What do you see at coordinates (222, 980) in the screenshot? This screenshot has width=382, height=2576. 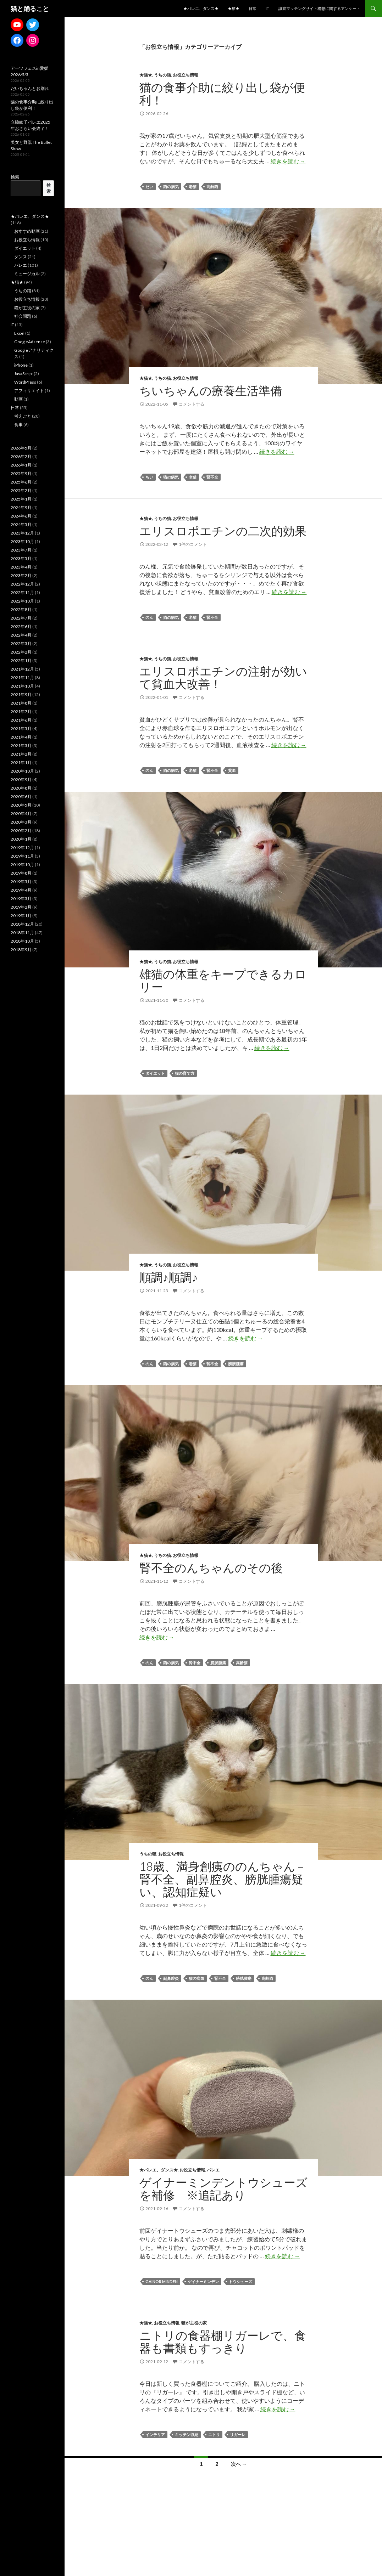 I see `雄猫の体重をキープできるカロリー` at bounding box center [222, 980].